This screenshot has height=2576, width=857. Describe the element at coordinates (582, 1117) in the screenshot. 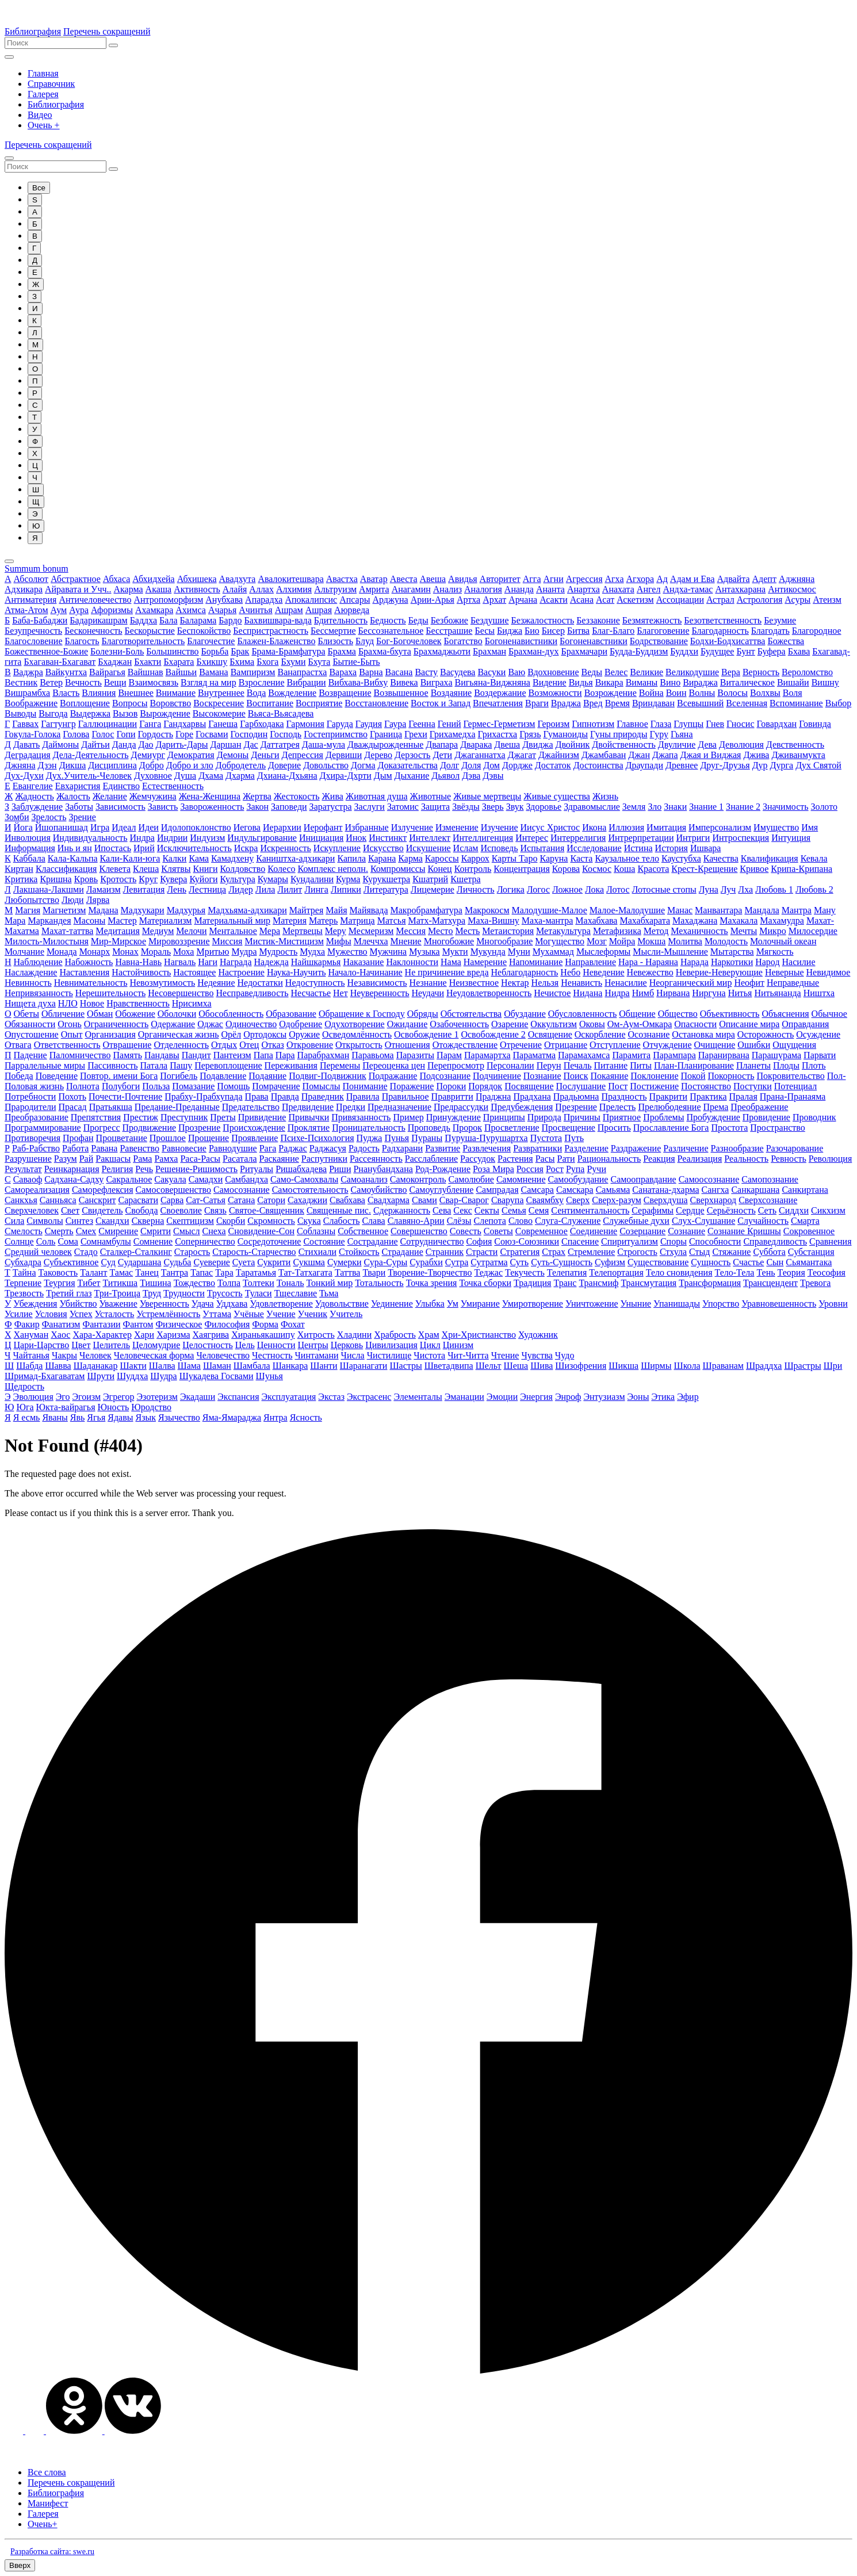

I see `Причины` at that location.